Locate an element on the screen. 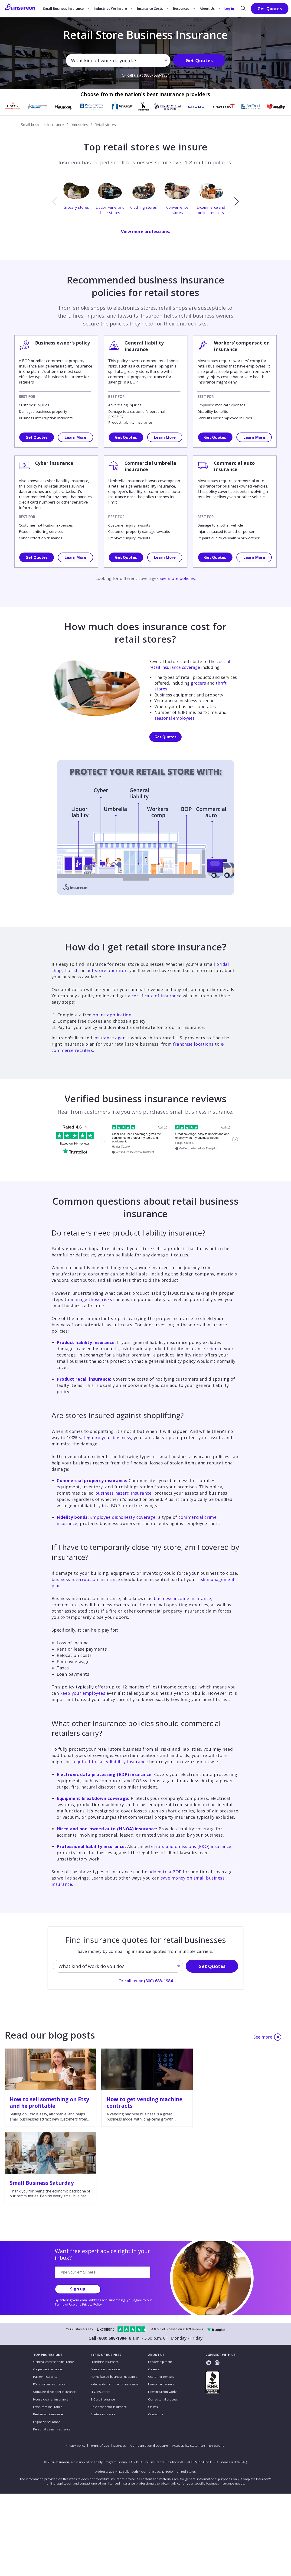 The width and height of the screenshot is (291, 2576). Terms of Use is located at coordinates (65, 2304).